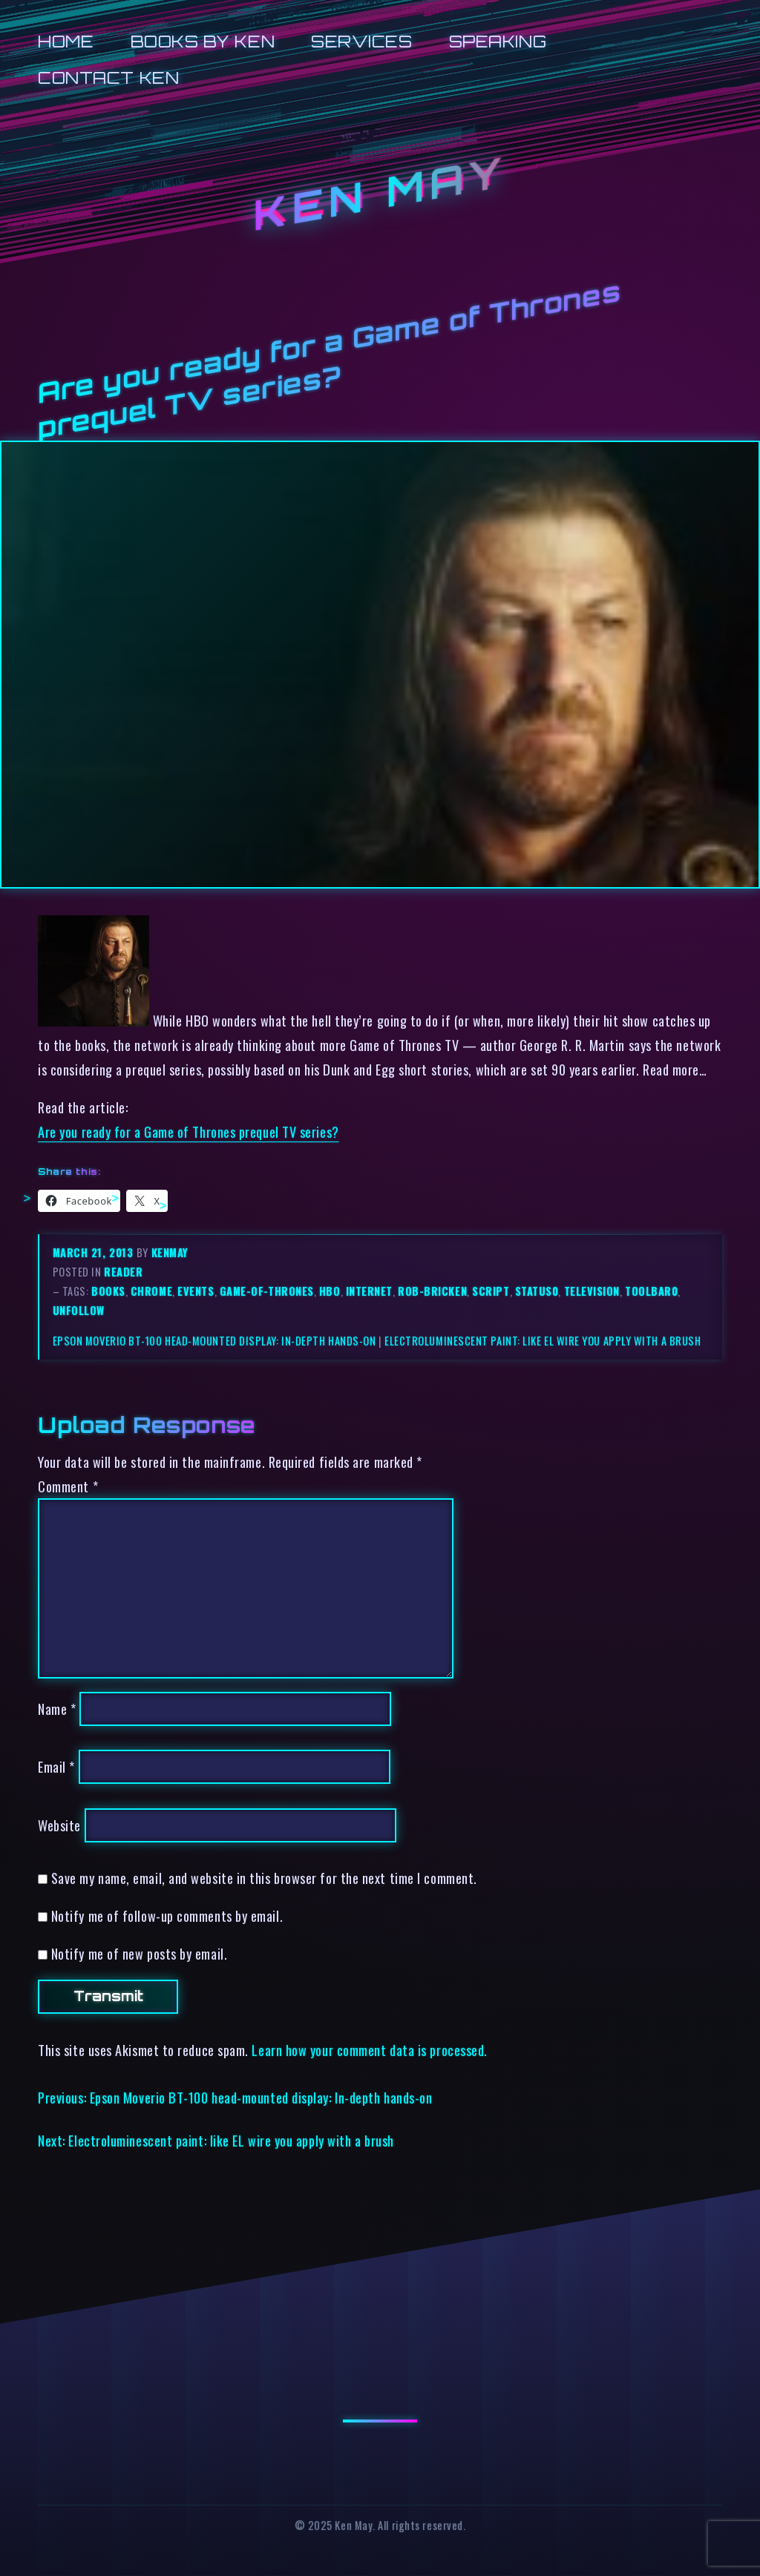  What do you see at coordinates (167, 1915) in the screenshot?
I see `Notify me of follow-up comments by email.` at bounding box center [167, 1915].